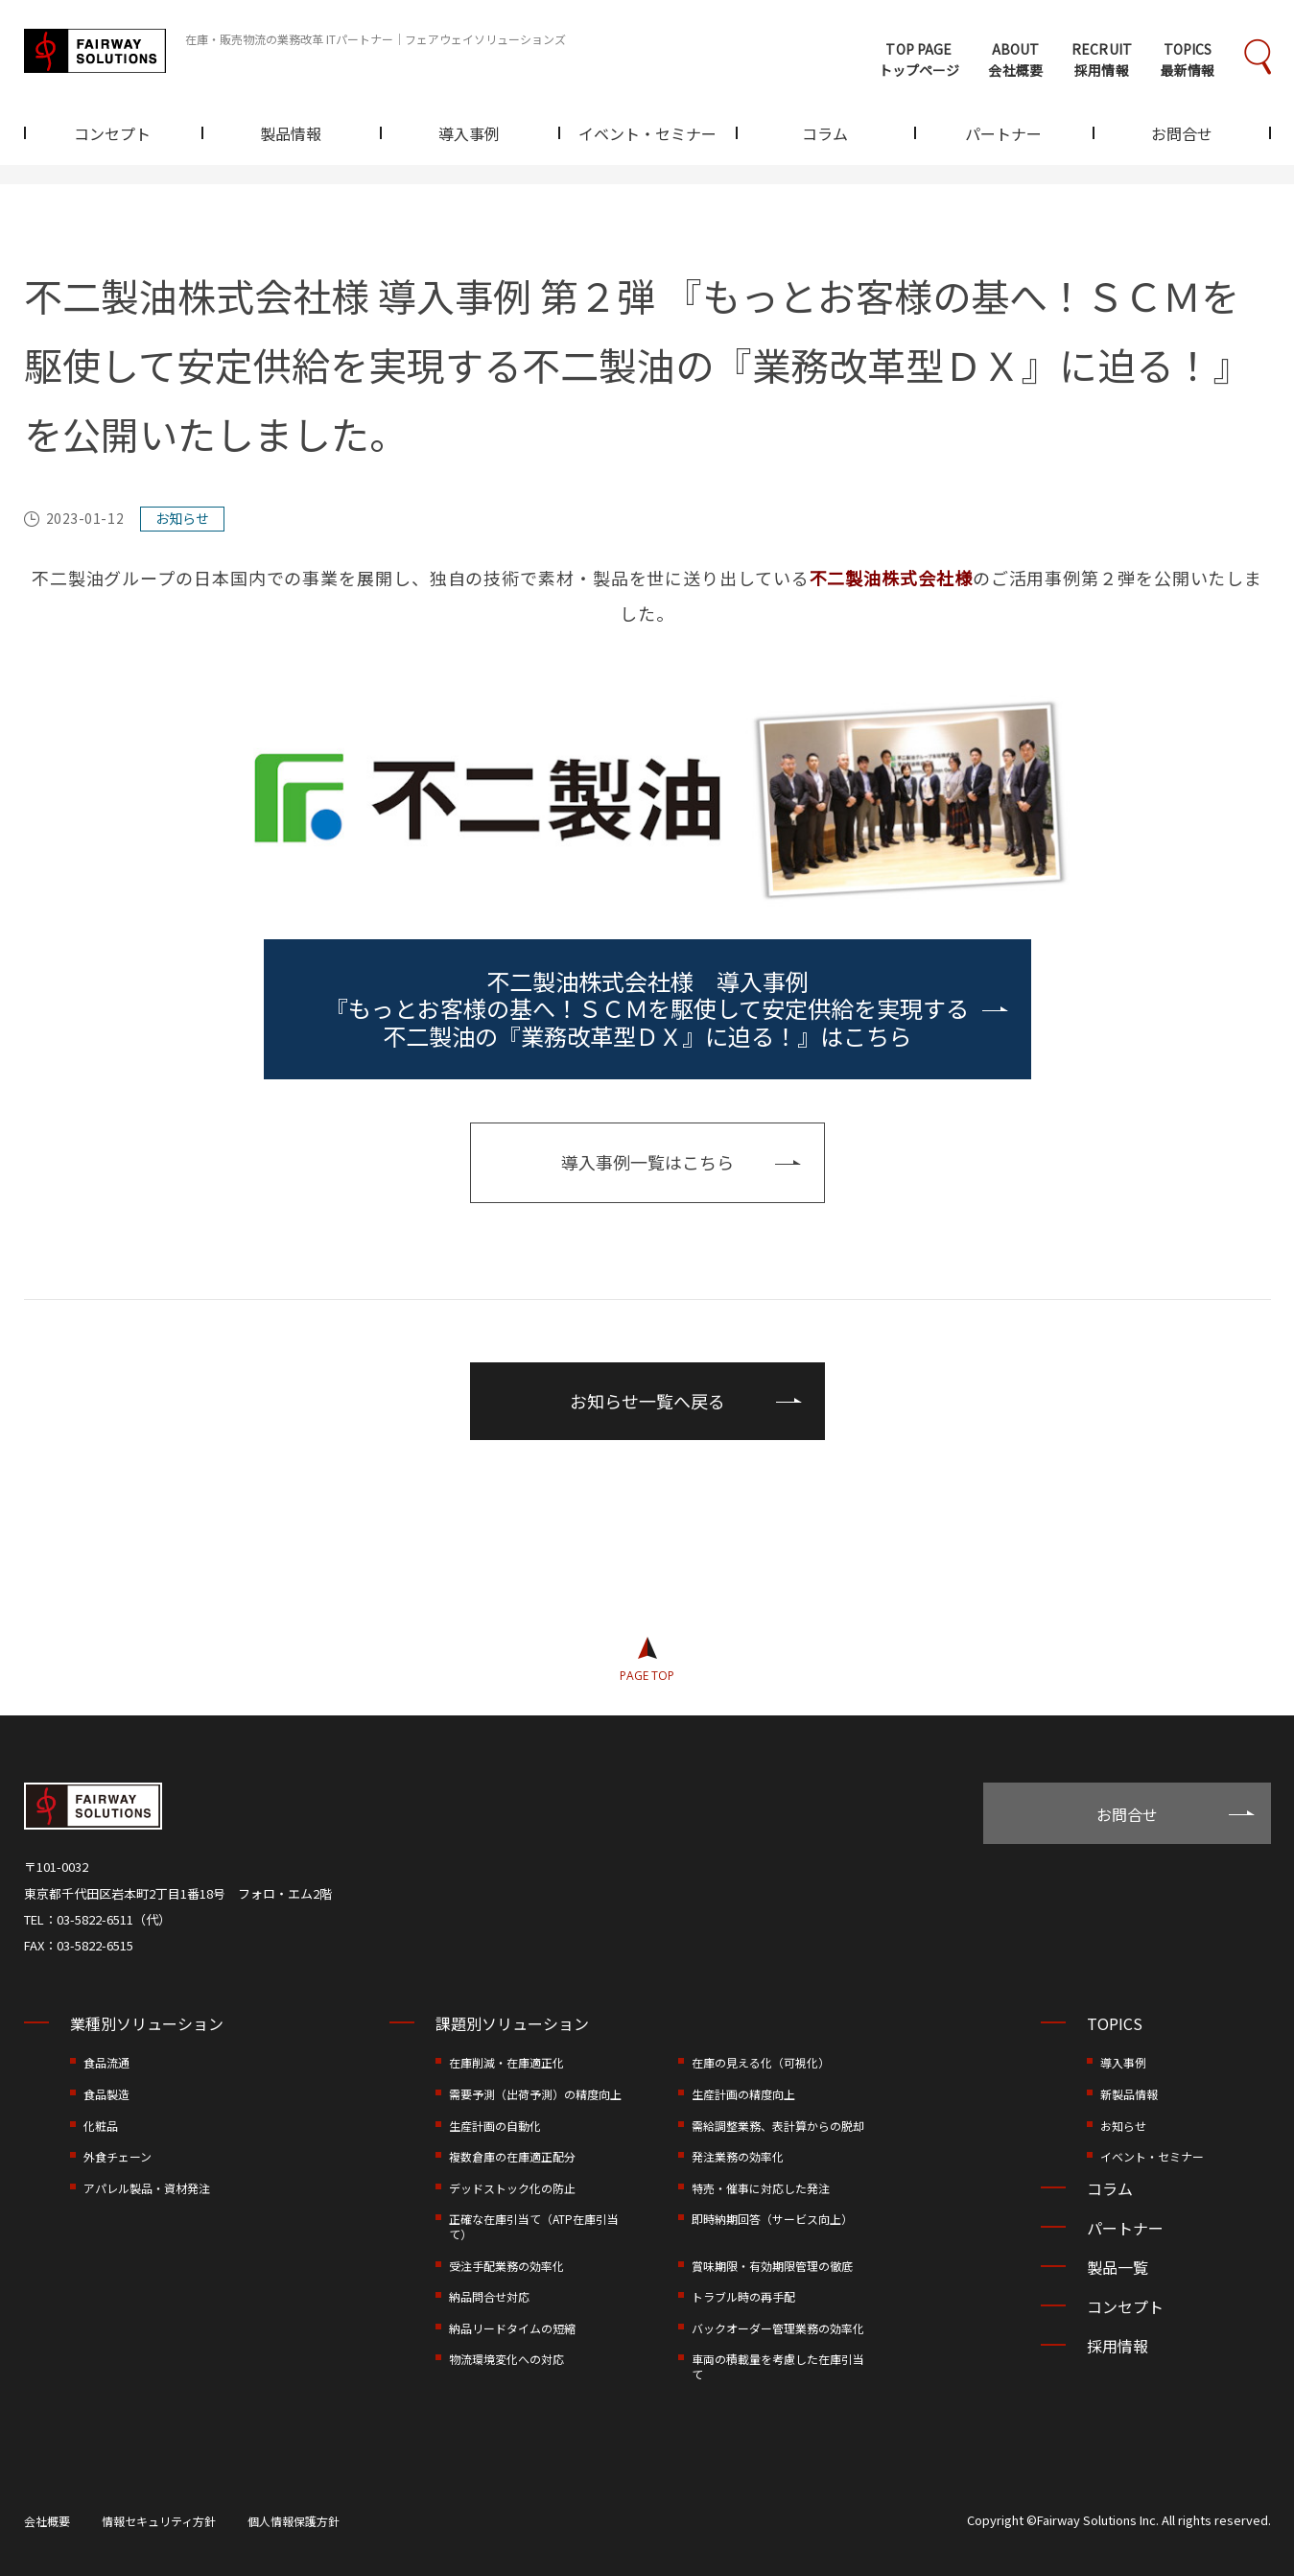 The width and height of the screenshot is (1294, 2576). I want to click on 需給調整業務、表計算からの脱却, so click(778, 2125).